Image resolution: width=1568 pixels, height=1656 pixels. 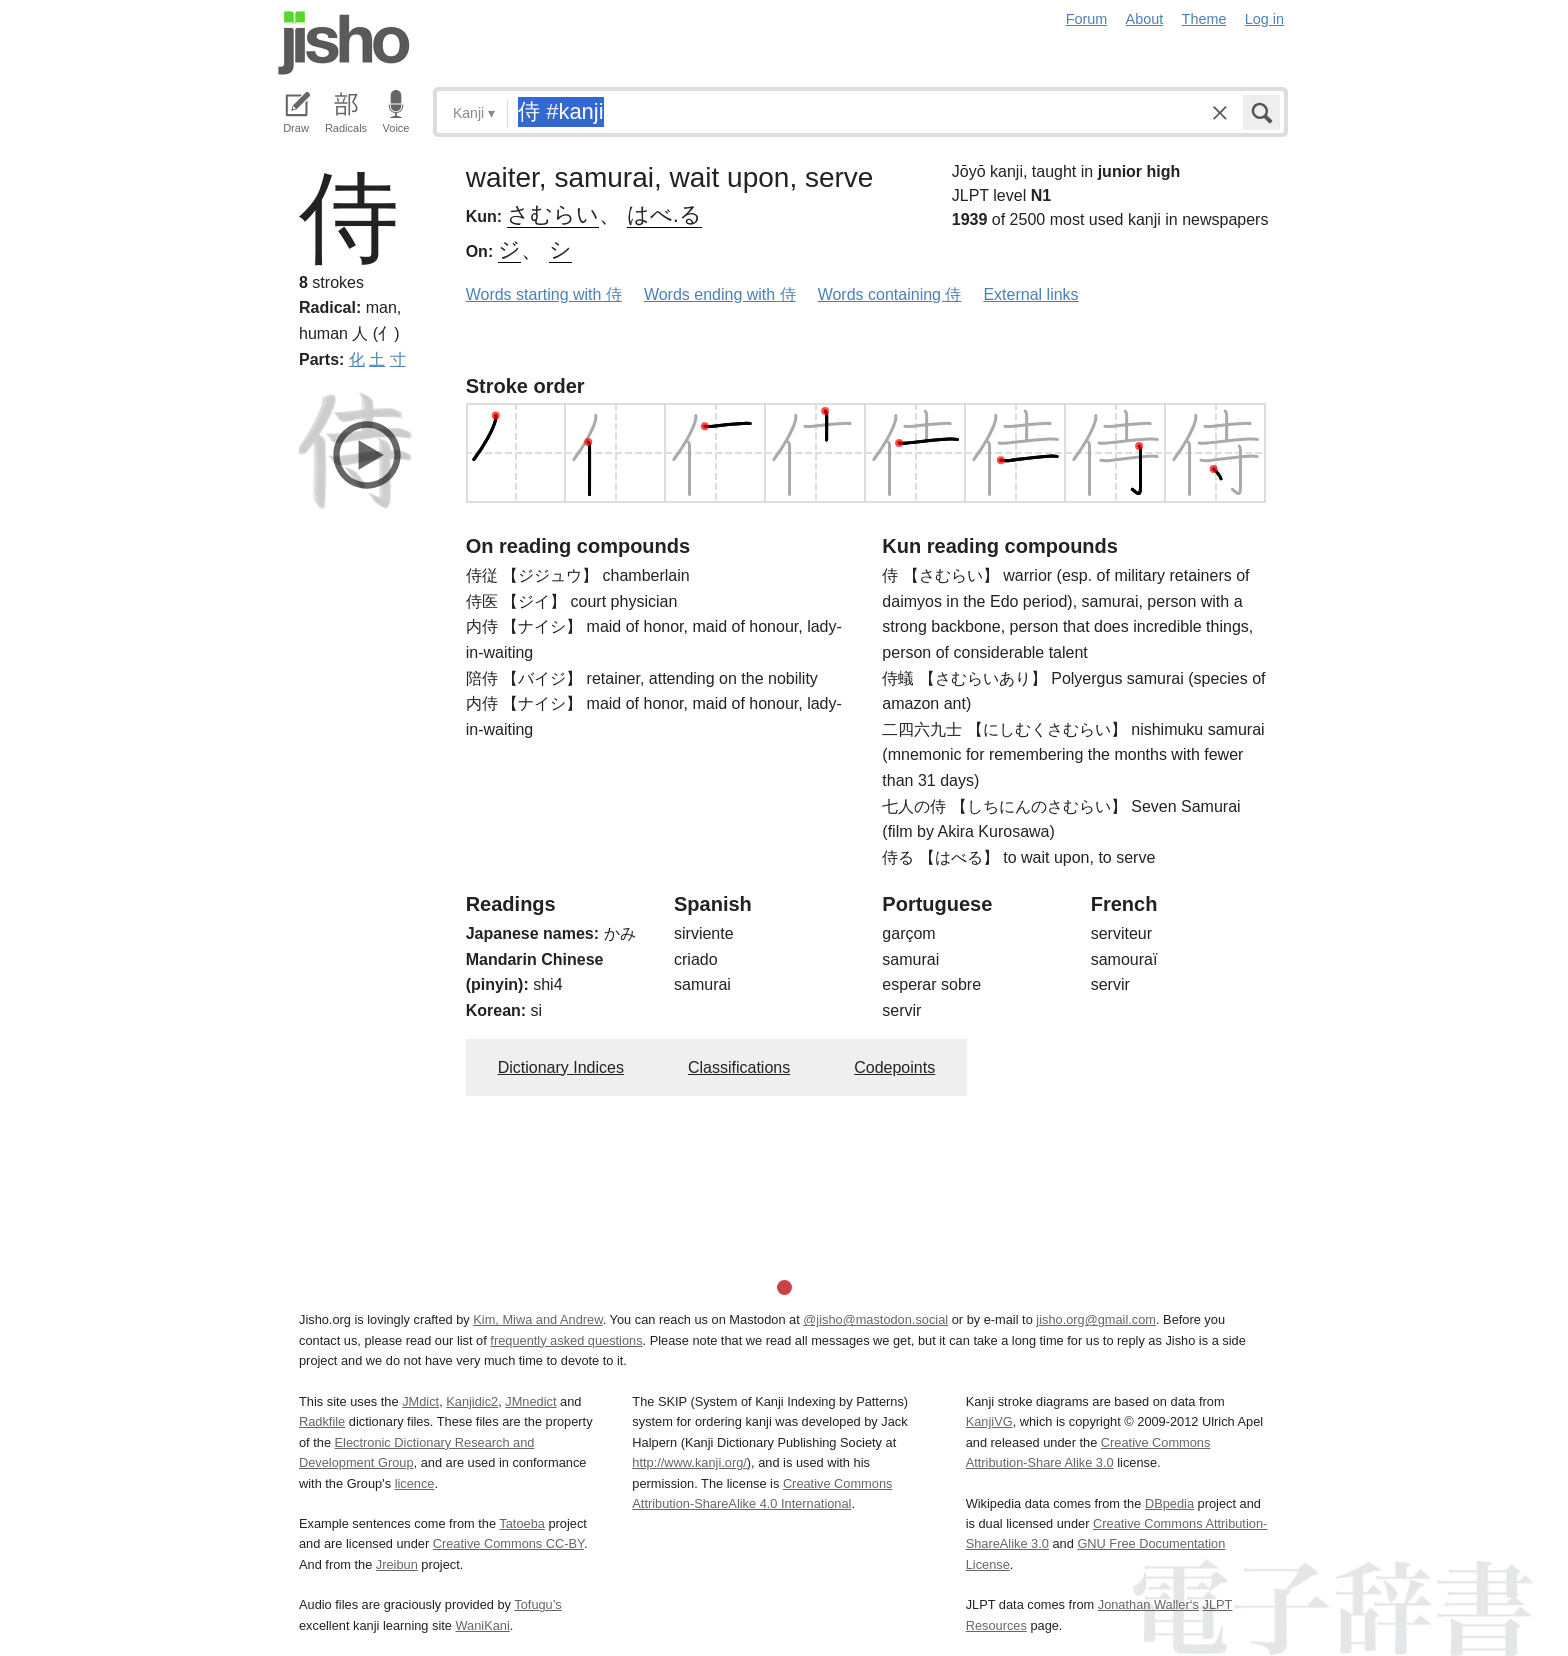 What do you see at coordinates (1148, 1604) in the screenshot?
I see `Jonathan Waller‘s` at bounding box center [1148, 1604].